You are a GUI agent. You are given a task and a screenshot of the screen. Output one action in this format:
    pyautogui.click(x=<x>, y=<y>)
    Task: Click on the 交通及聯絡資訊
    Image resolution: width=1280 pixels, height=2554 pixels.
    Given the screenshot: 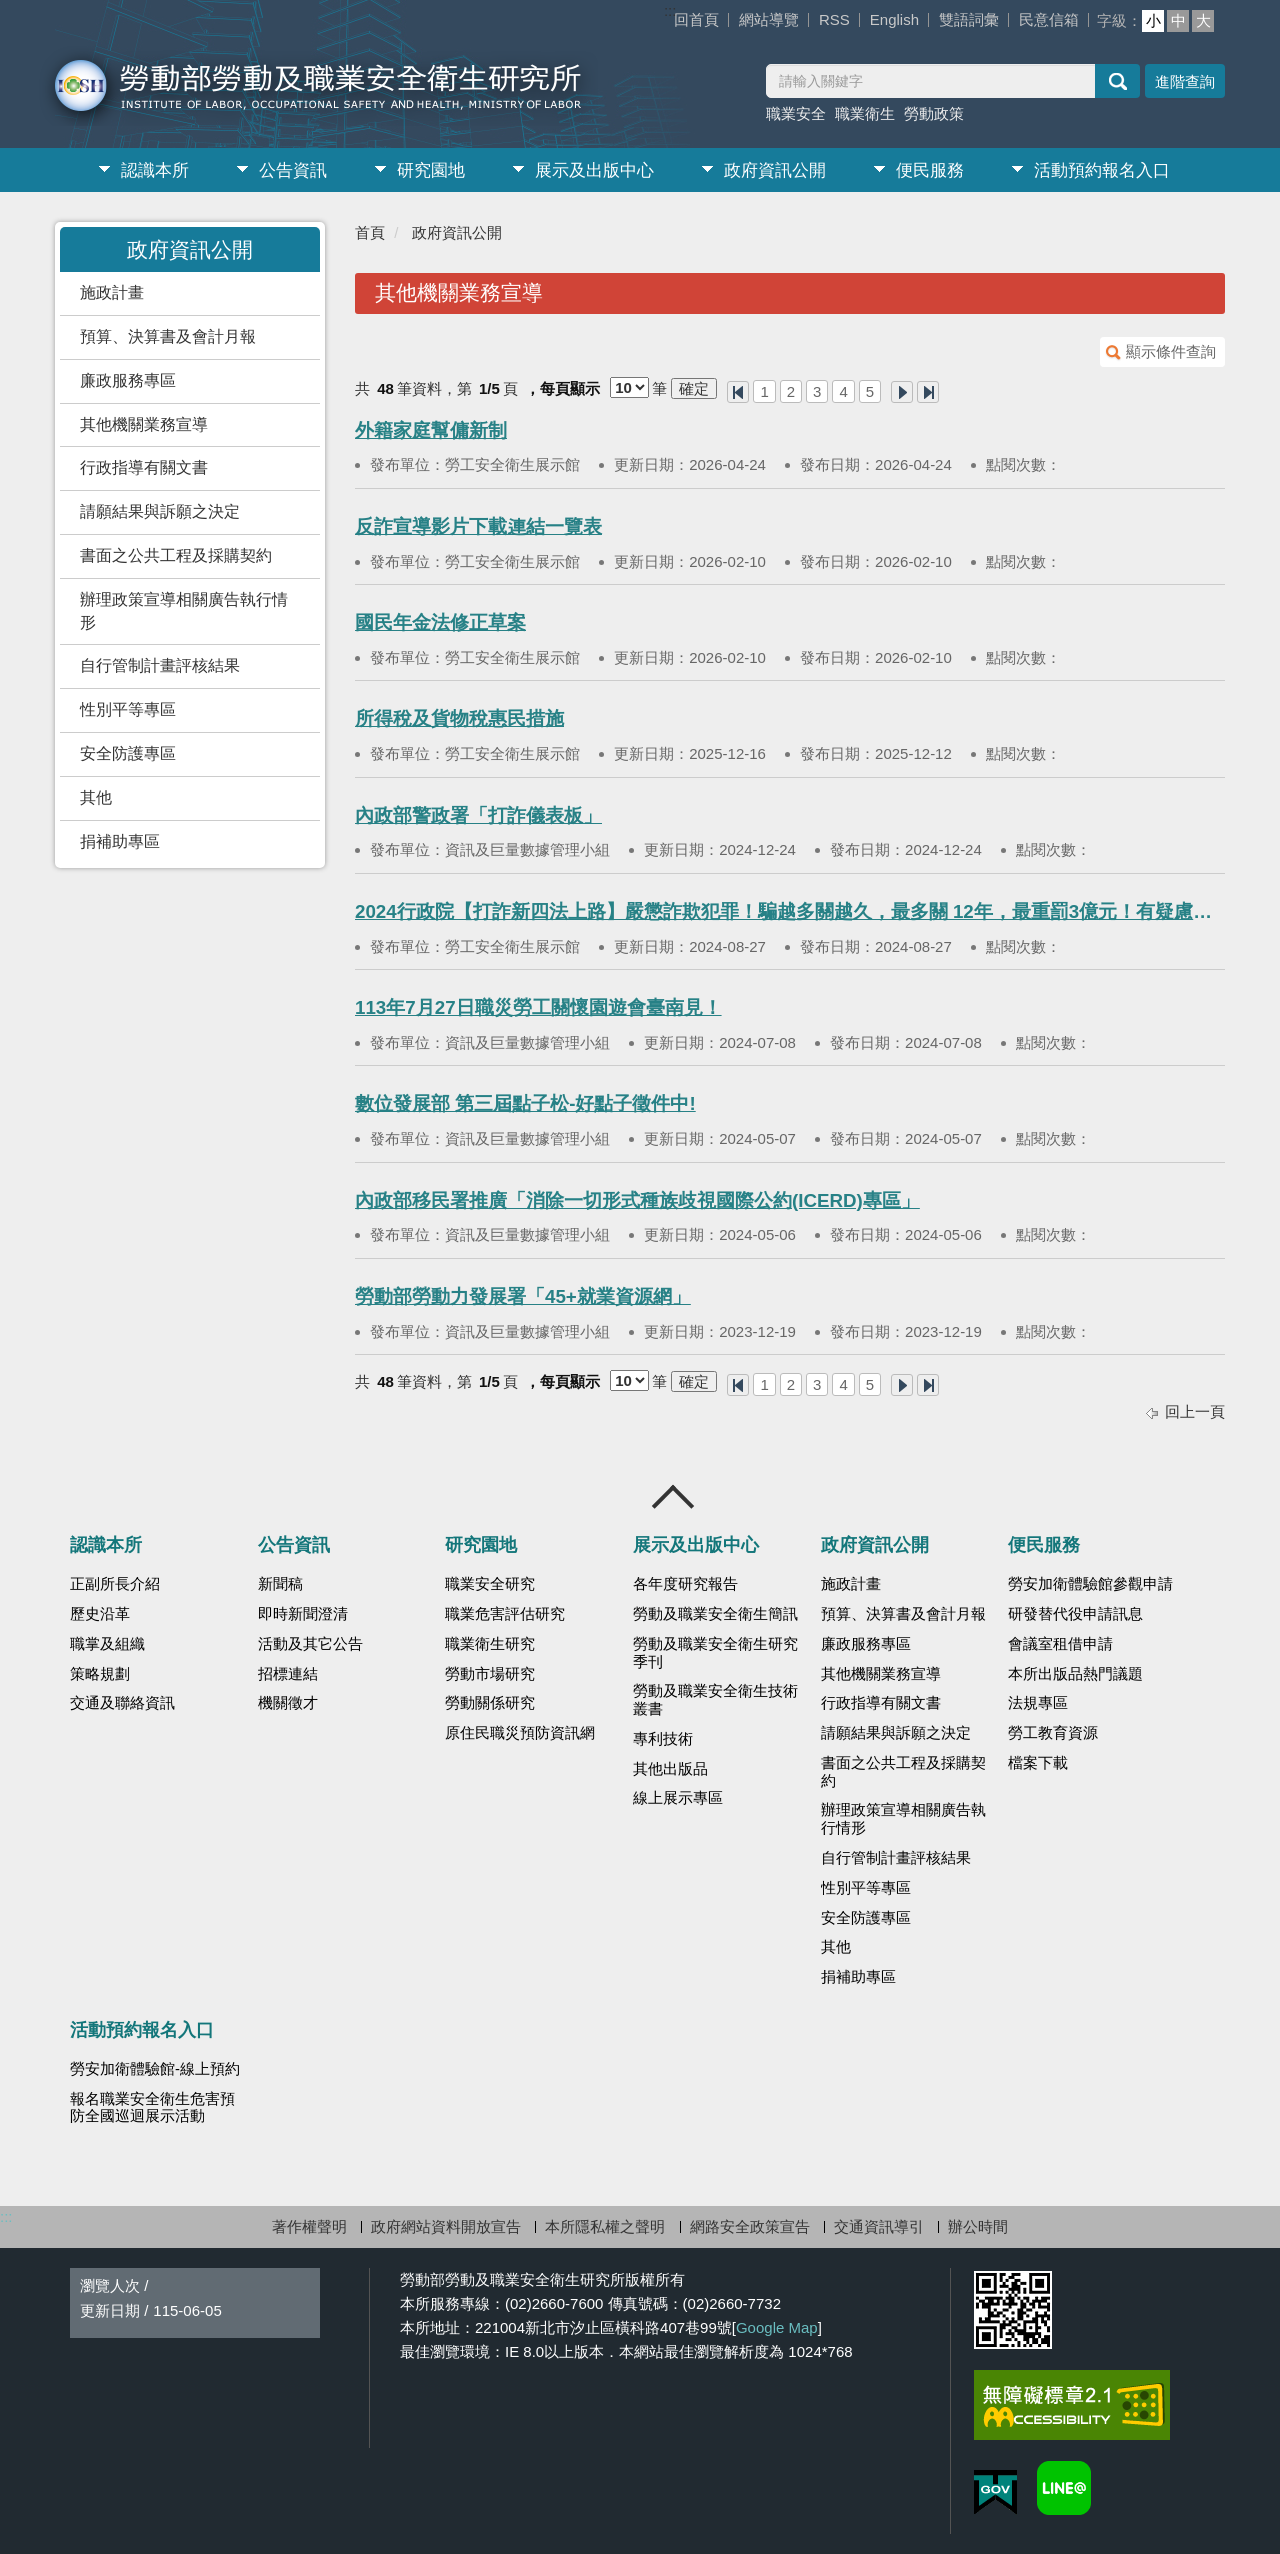 What is the action you would take?
    pyautogui.click(x=122, y=1703)
    